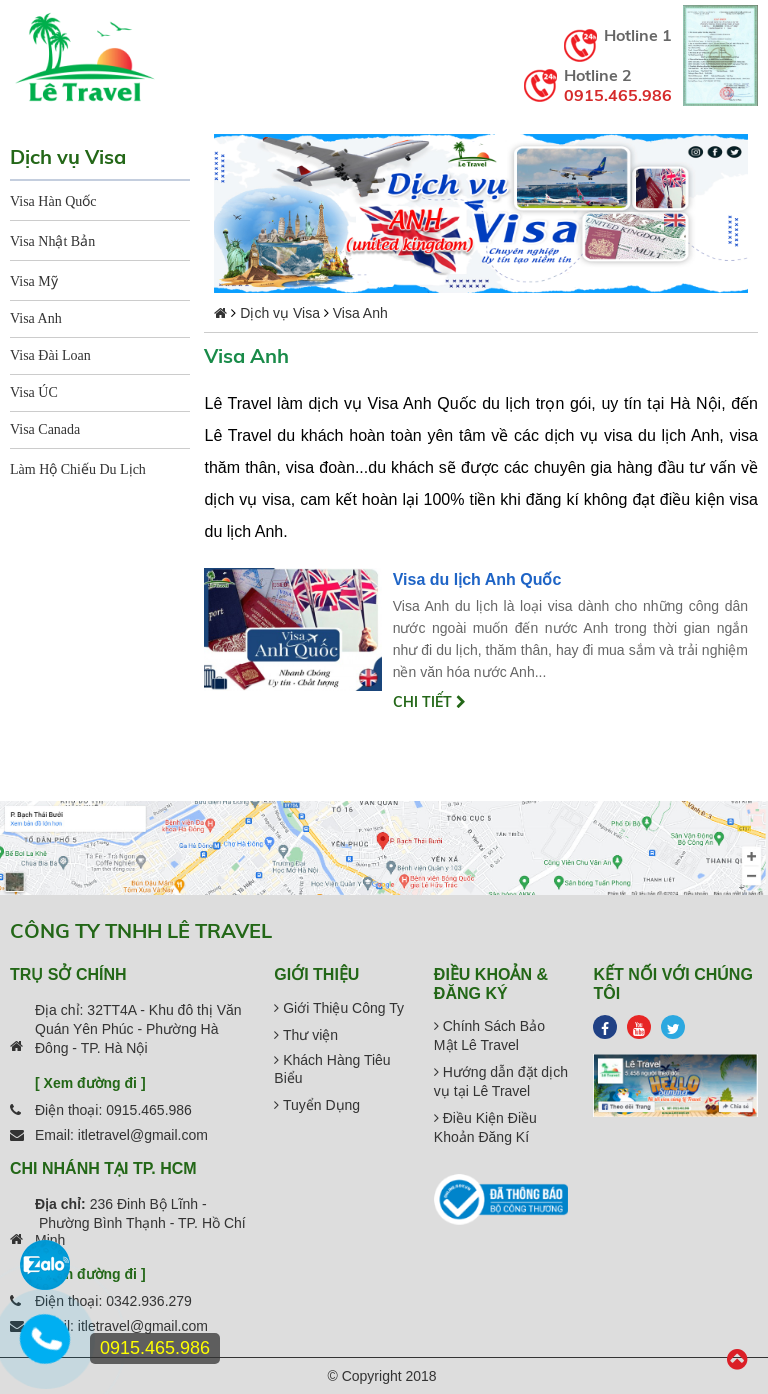 The image size is (768, 1394). I want to click on Visa Anh, so click(36, 318).